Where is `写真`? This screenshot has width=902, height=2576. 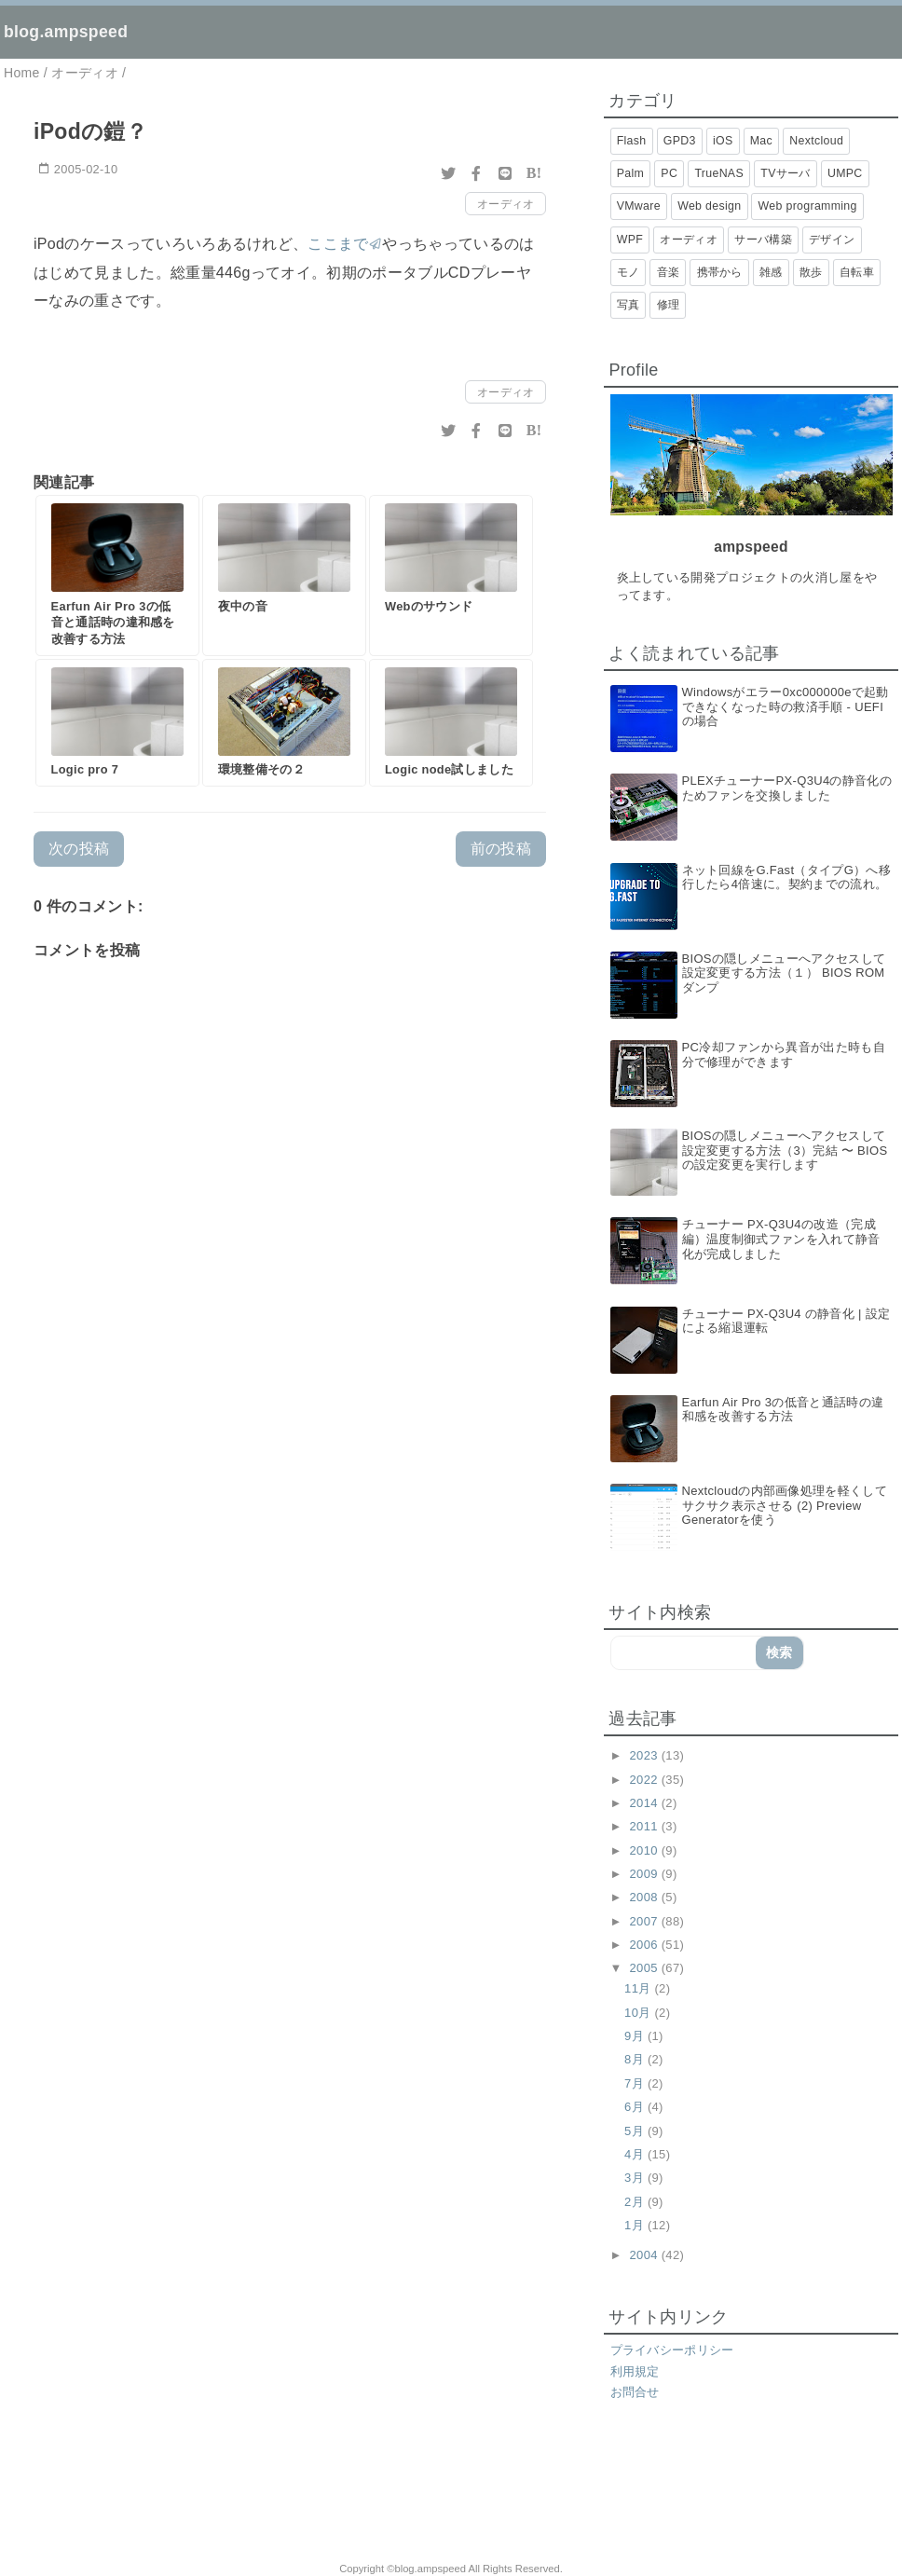 写真 is located at coordinates (628, 304).